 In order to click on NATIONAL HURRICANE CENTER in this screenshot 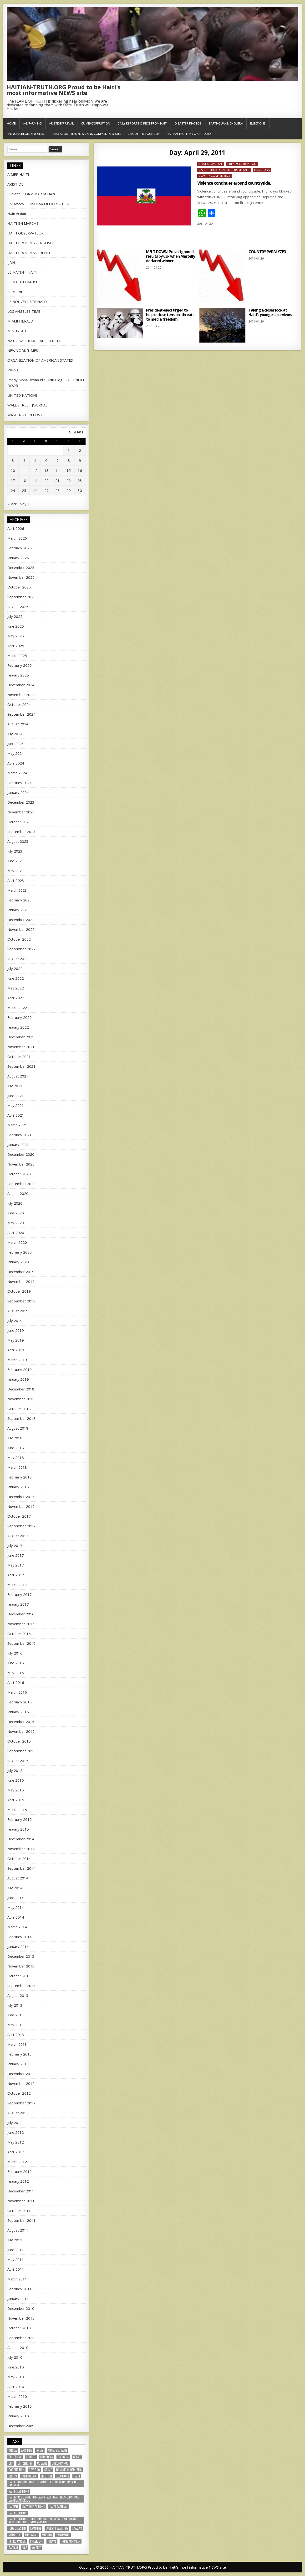, I will do `click(34, 340)`.